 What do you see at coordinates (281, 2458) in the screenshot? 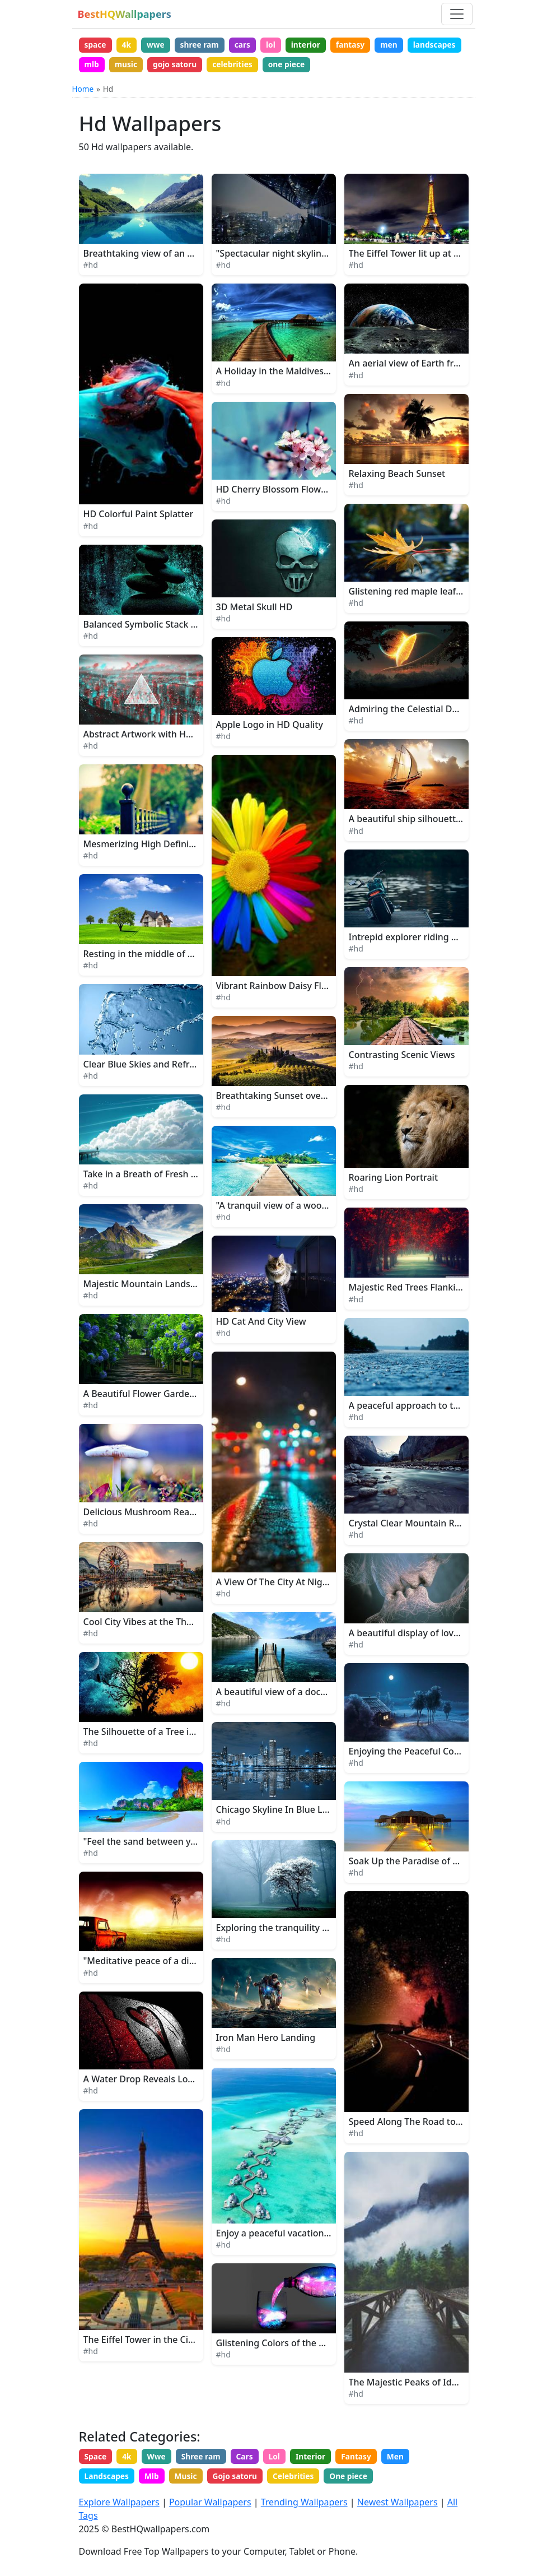
I see `Lol` at bounding box center [281, 2458].